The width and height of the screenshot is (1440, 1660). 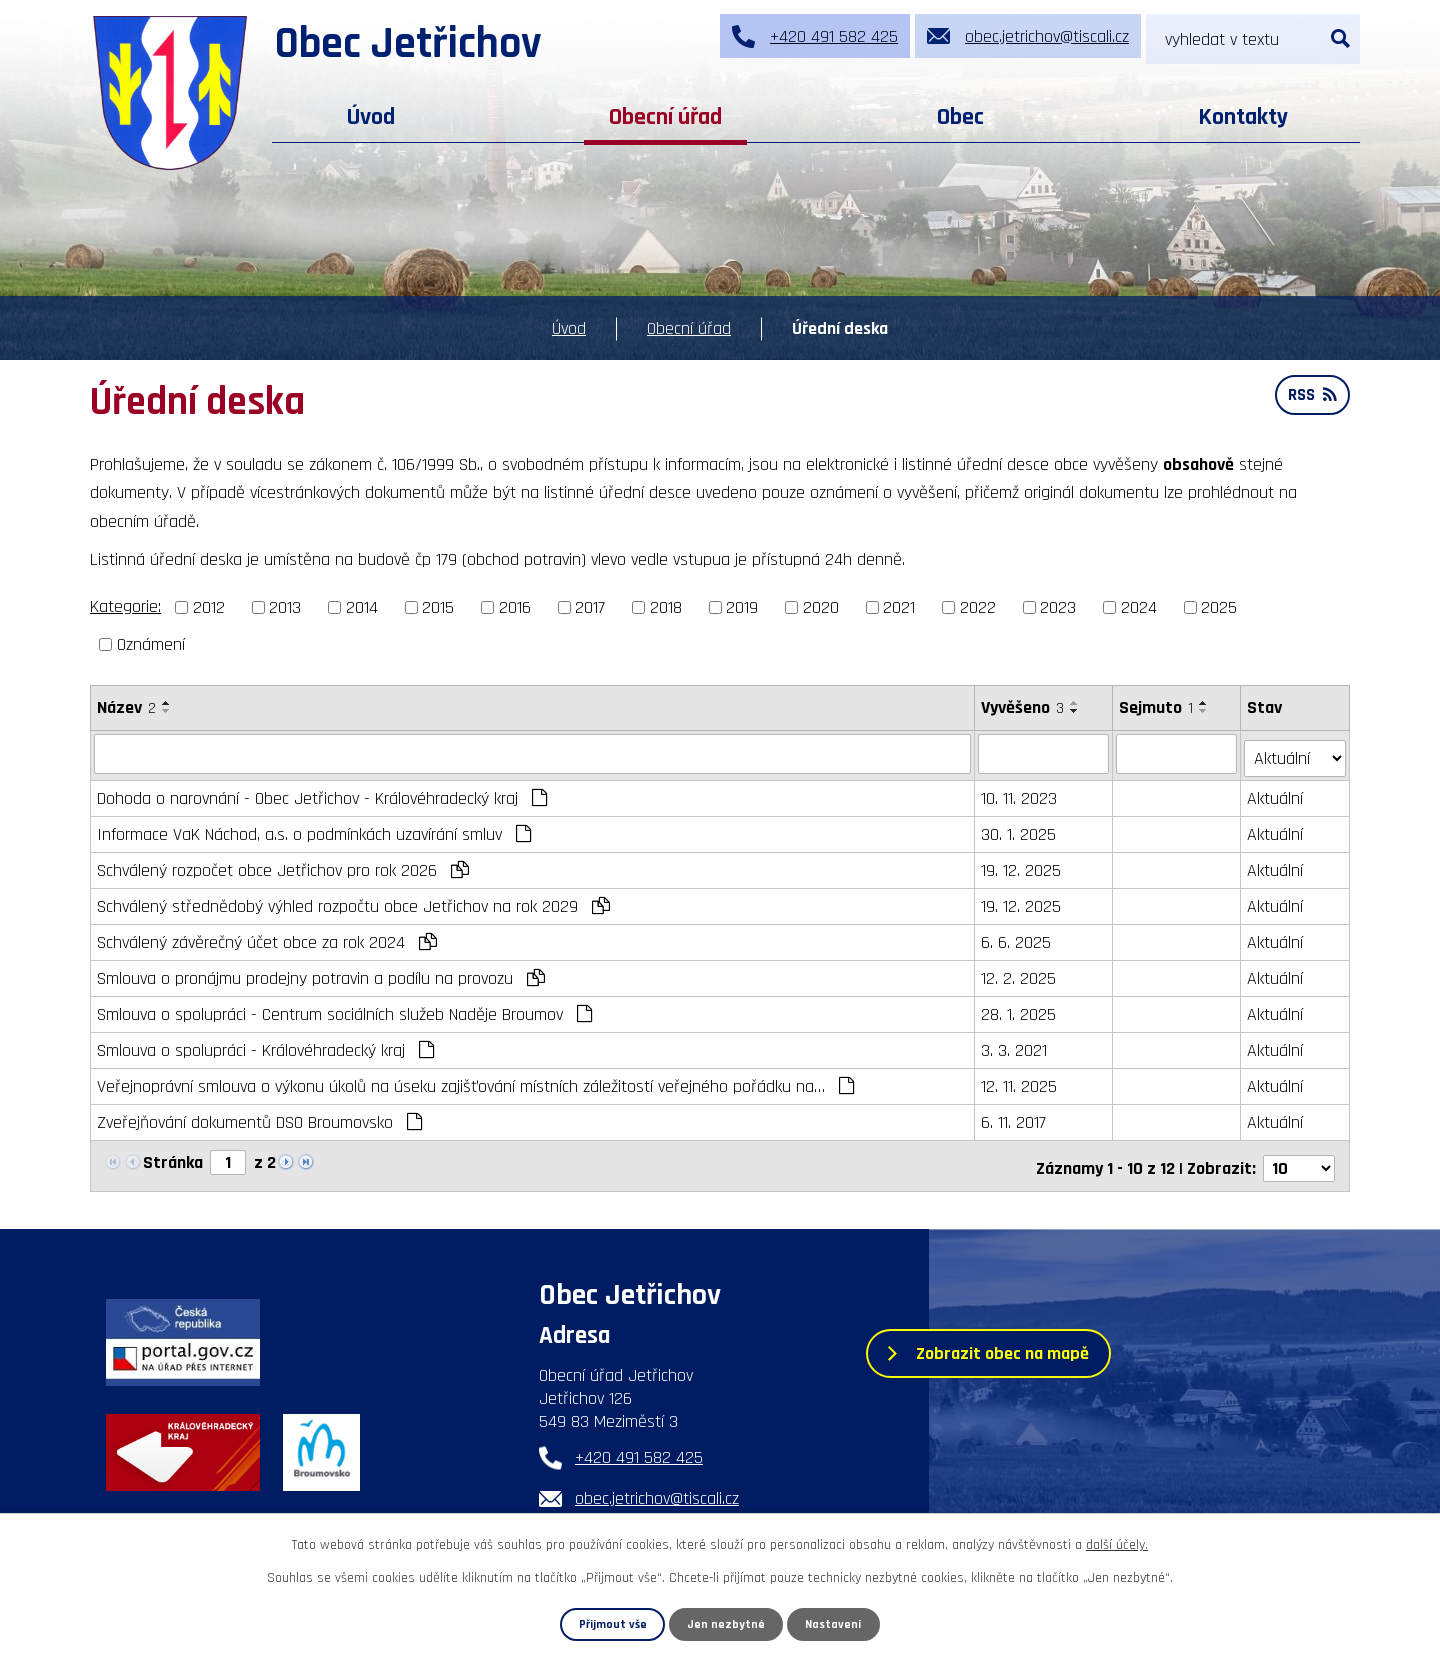 I want to click on 3. 3. 2021, so click(x=1015, y=1045).